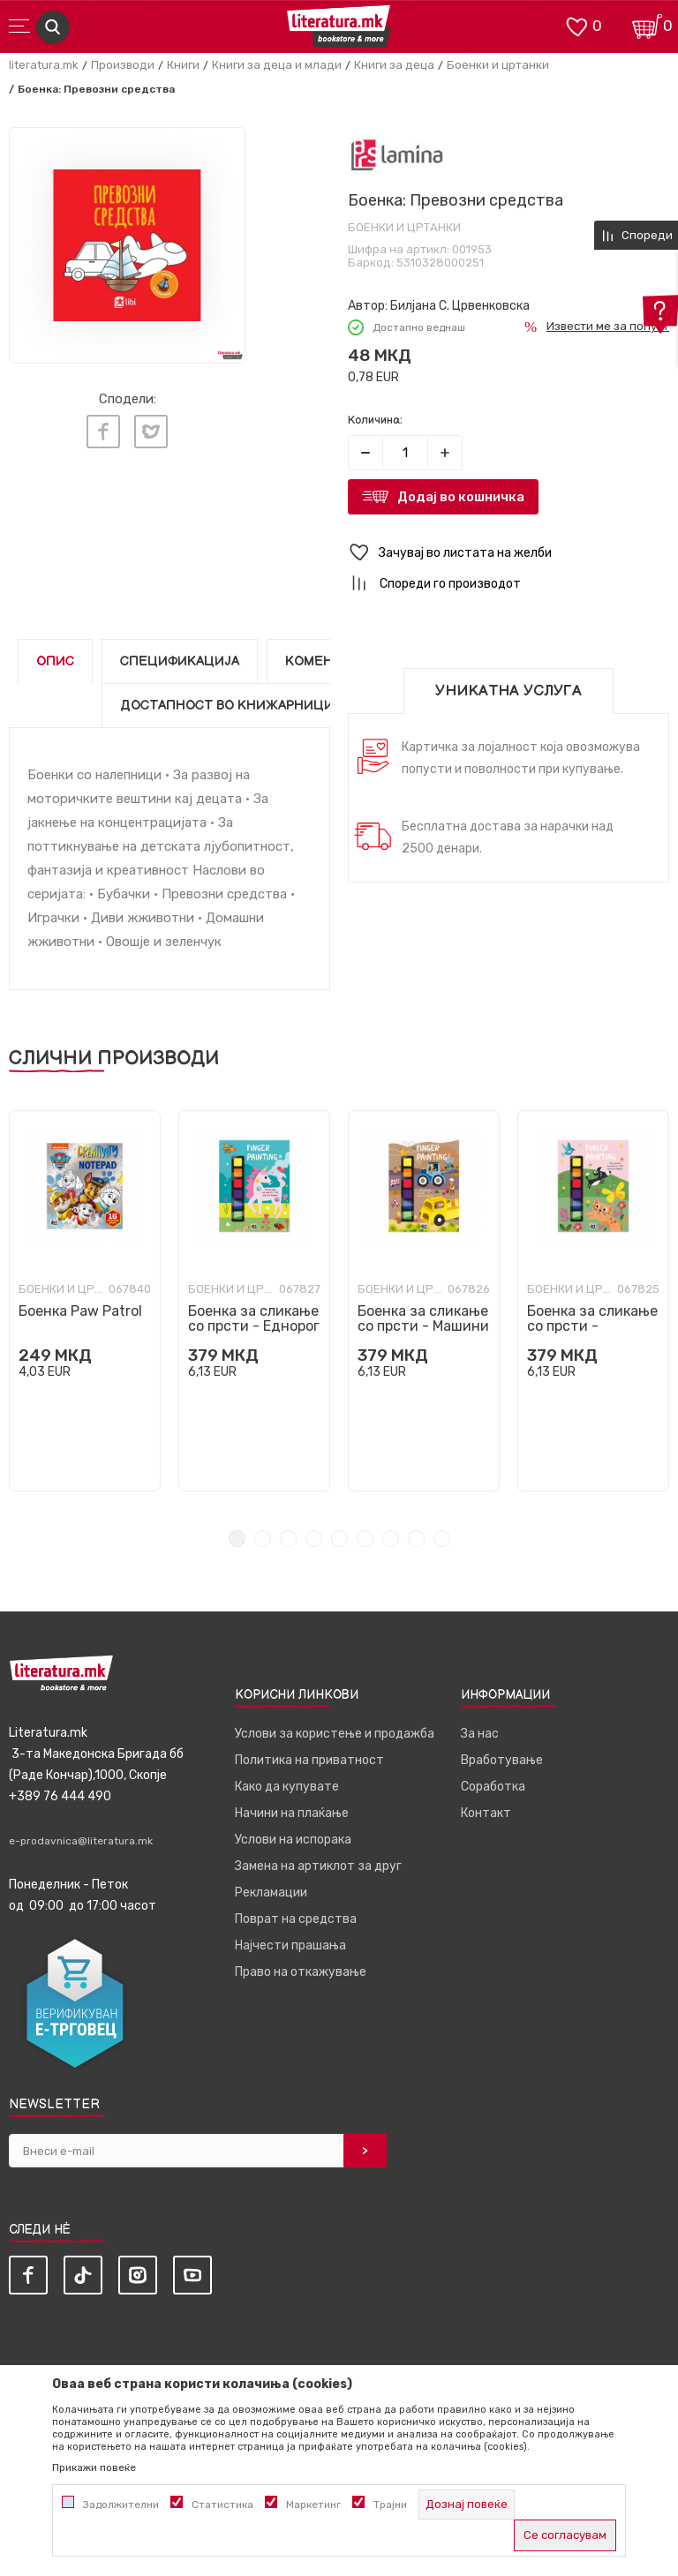  I want to click on Извести ме за попуст, so click(607, 326).